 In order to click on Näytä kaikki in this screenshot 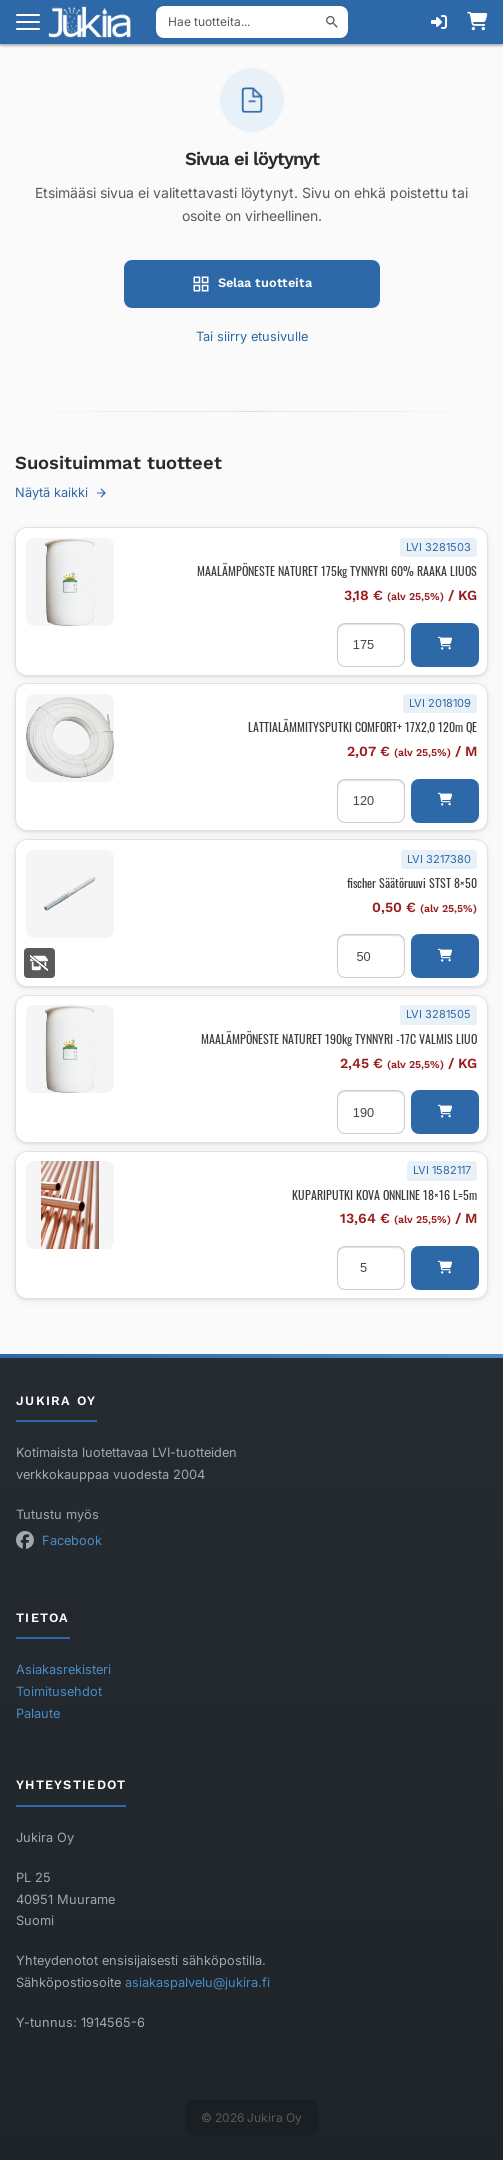, I will do `click(61, 492)`.